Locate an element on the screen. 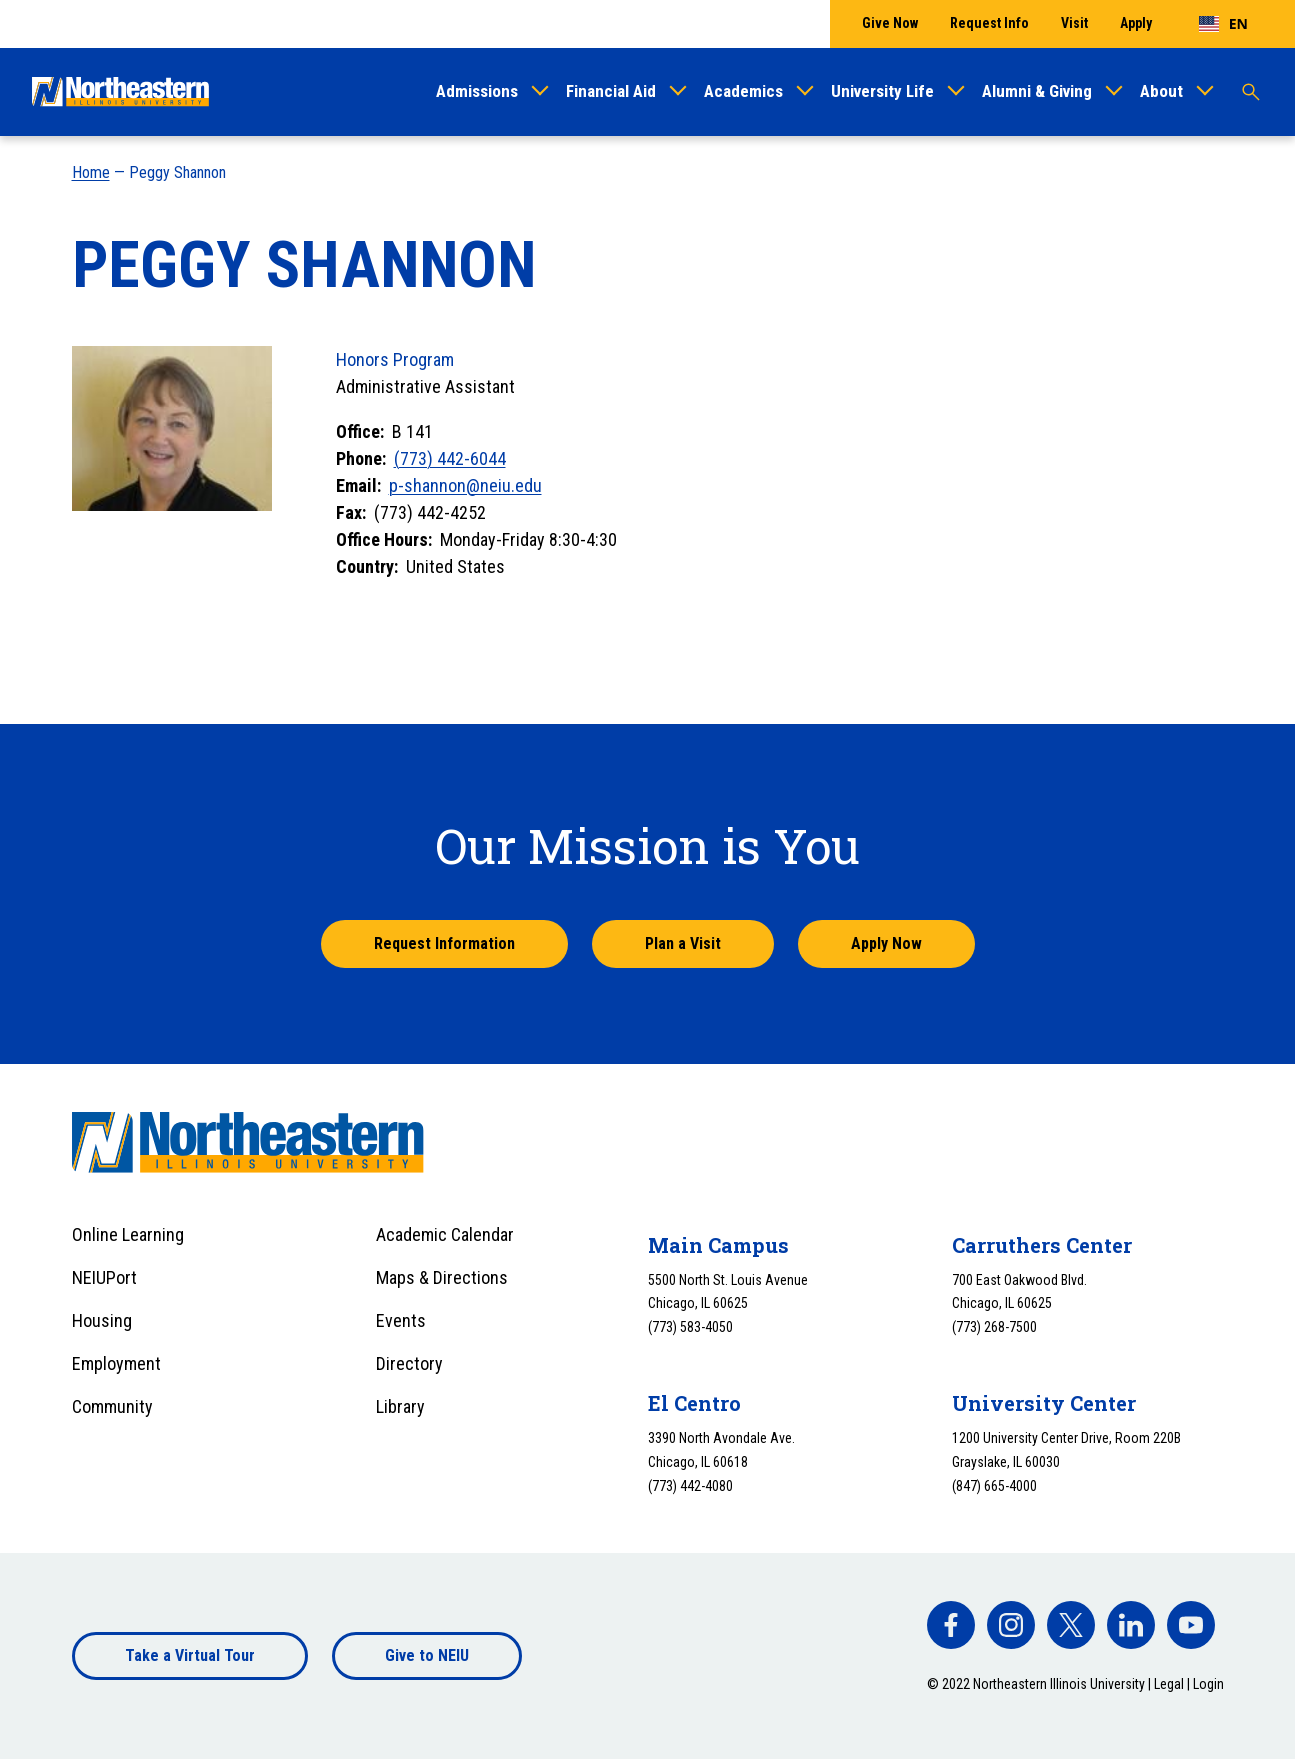 The image size is (1295, 1759). Events is located at coordinates (401, 1320).